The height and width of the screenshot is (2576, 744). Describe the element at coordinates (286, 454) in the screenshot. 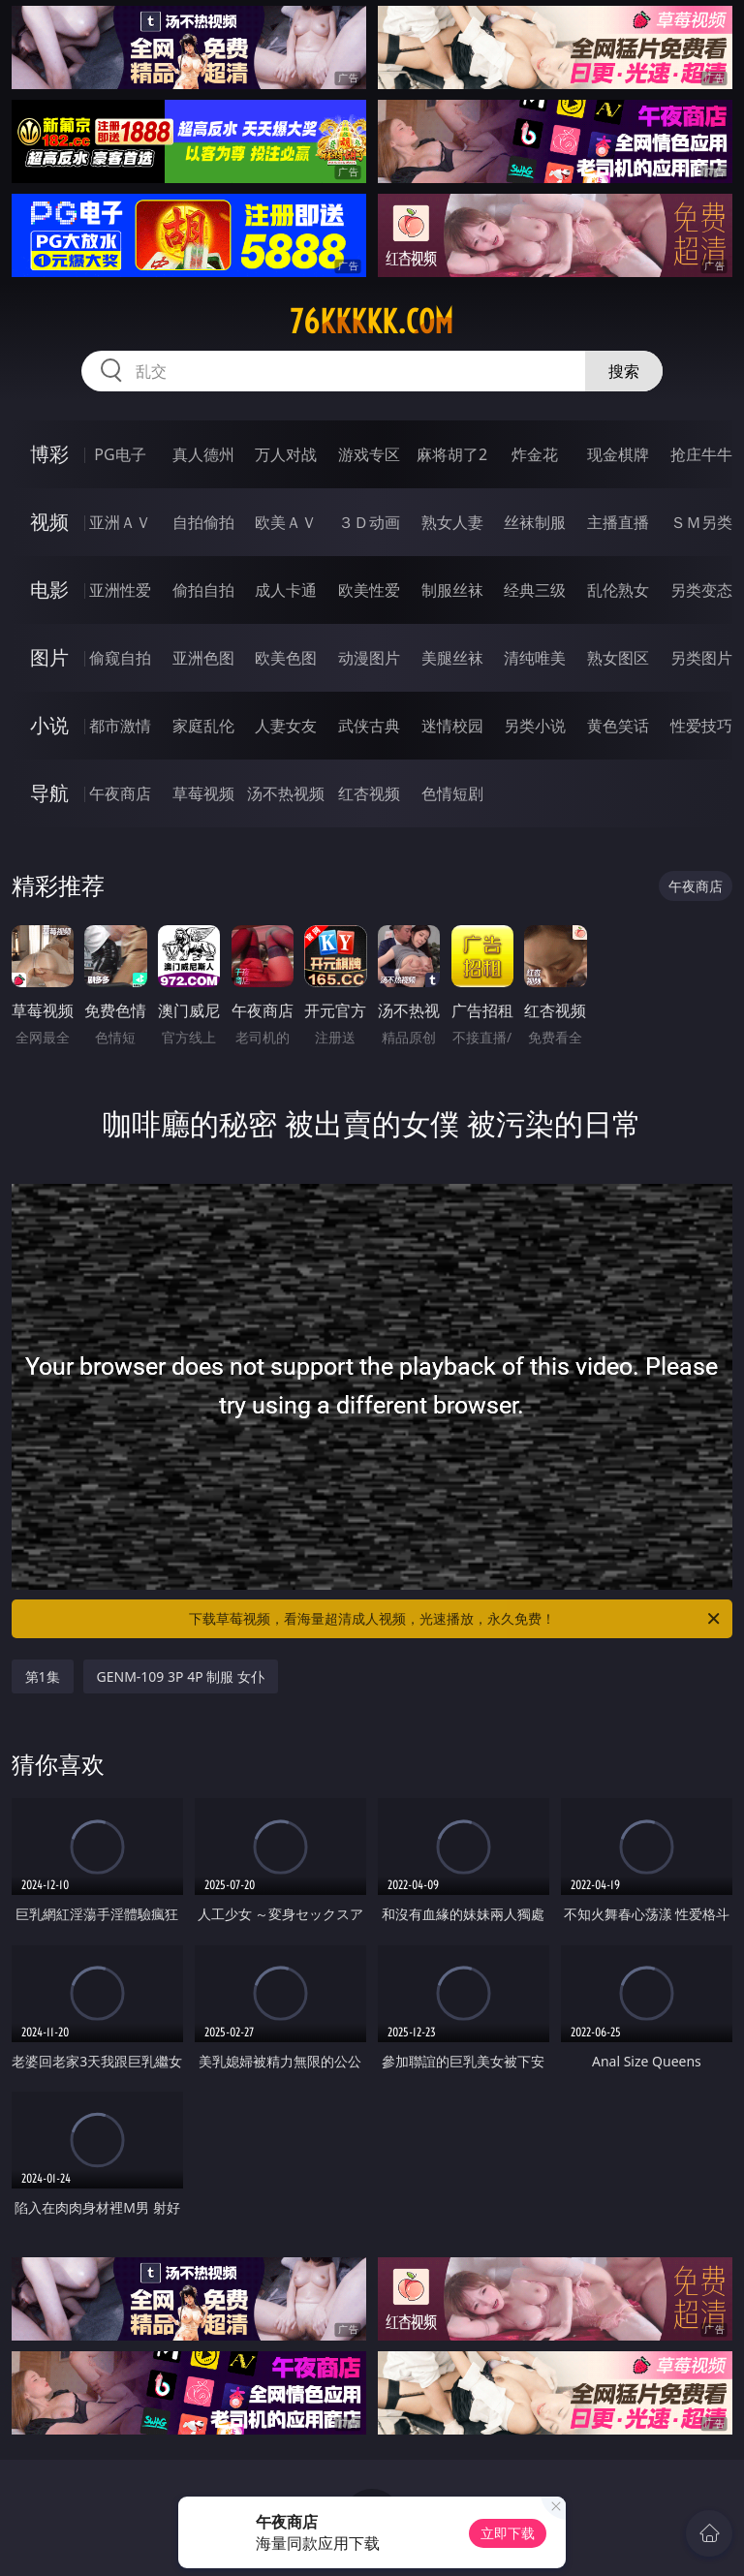

I see `万人对战` at that location.